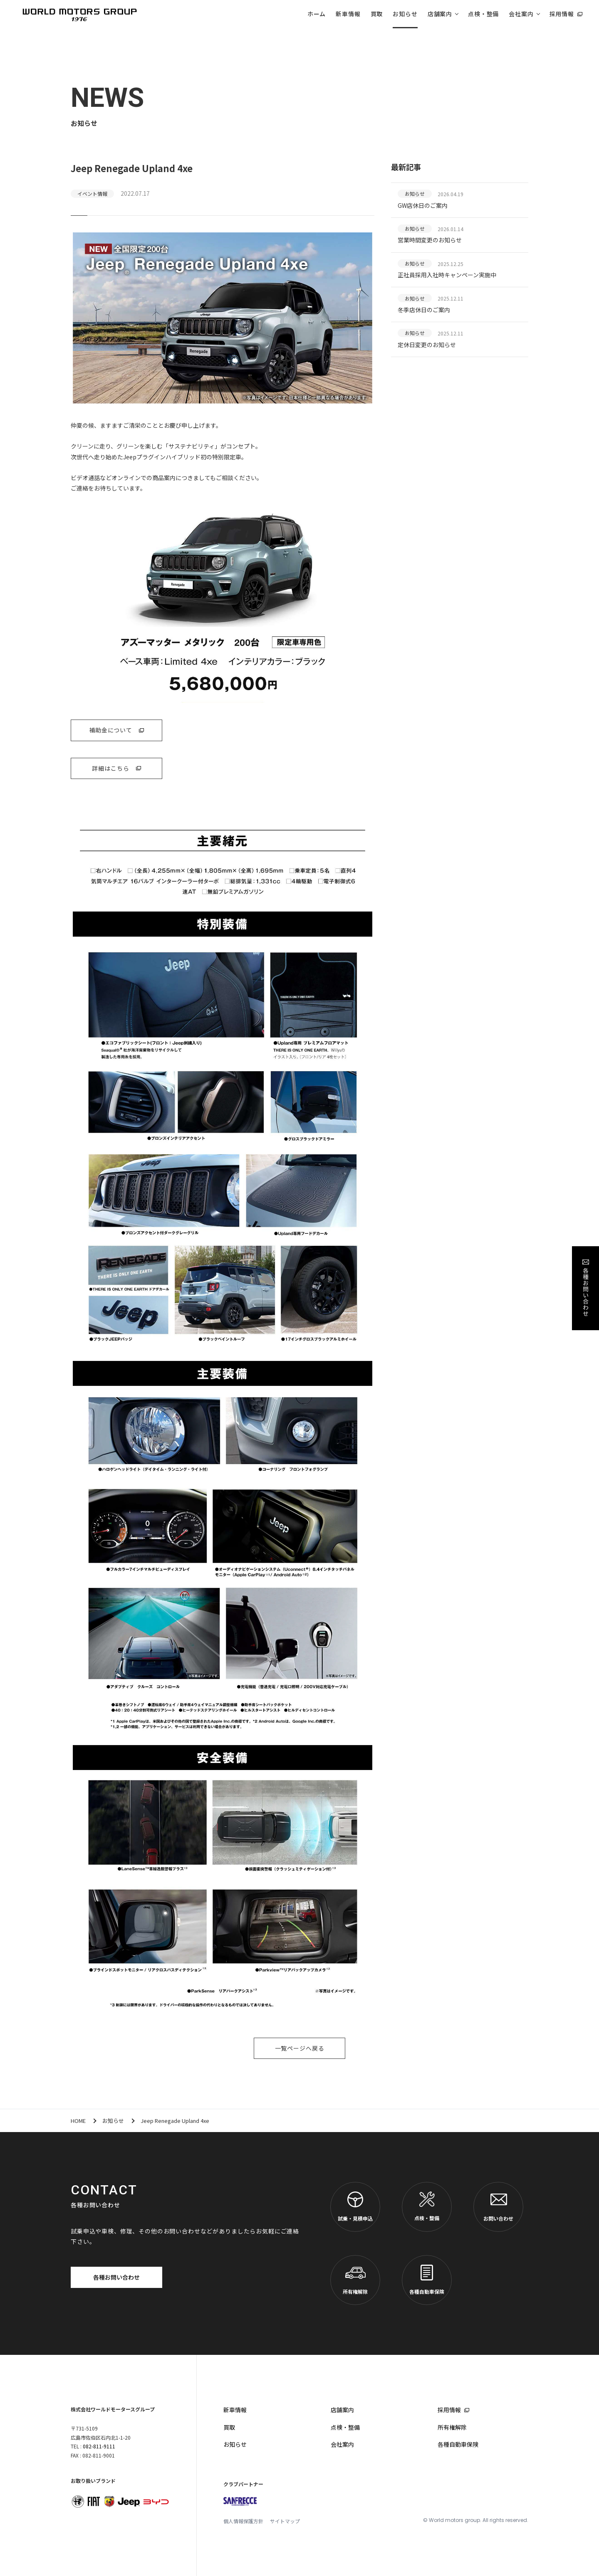 The height and width of the screenshot is (2576, 599). What do you see at coordinates (348, 14) in the screenshot?
I see `新車情報` at bounding box center [348, 14].